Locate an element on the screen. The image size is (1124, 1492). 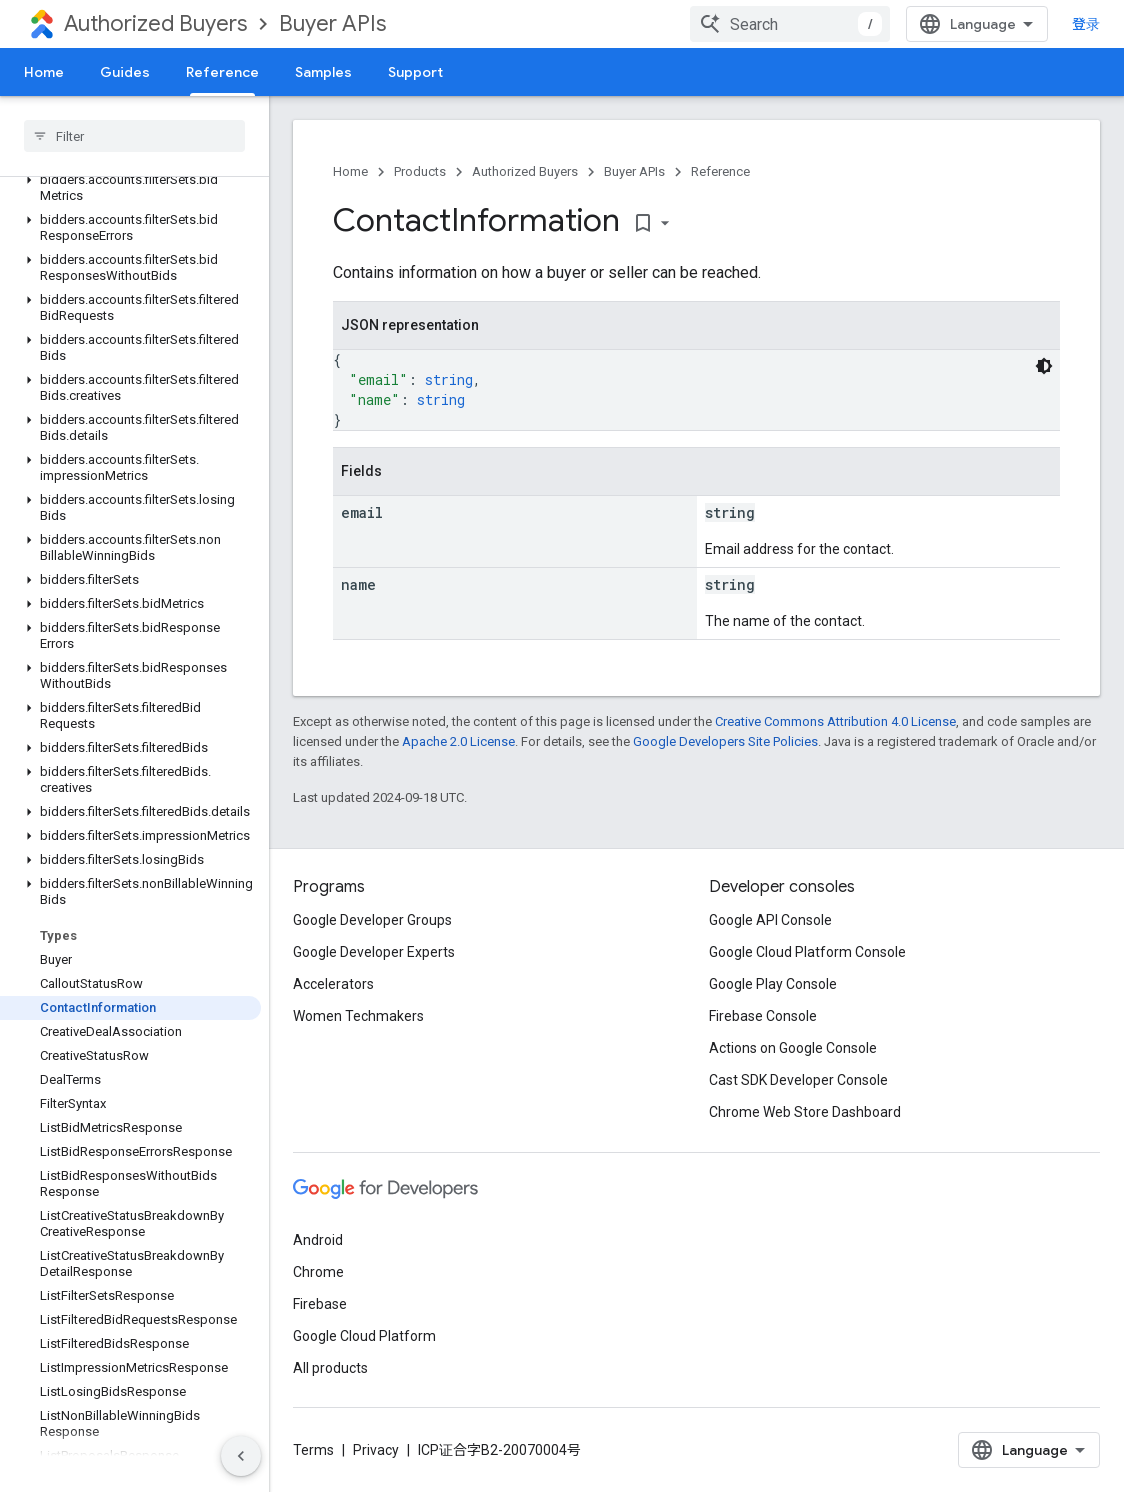
Authorized Buyers is located at coordinates (155, 23).